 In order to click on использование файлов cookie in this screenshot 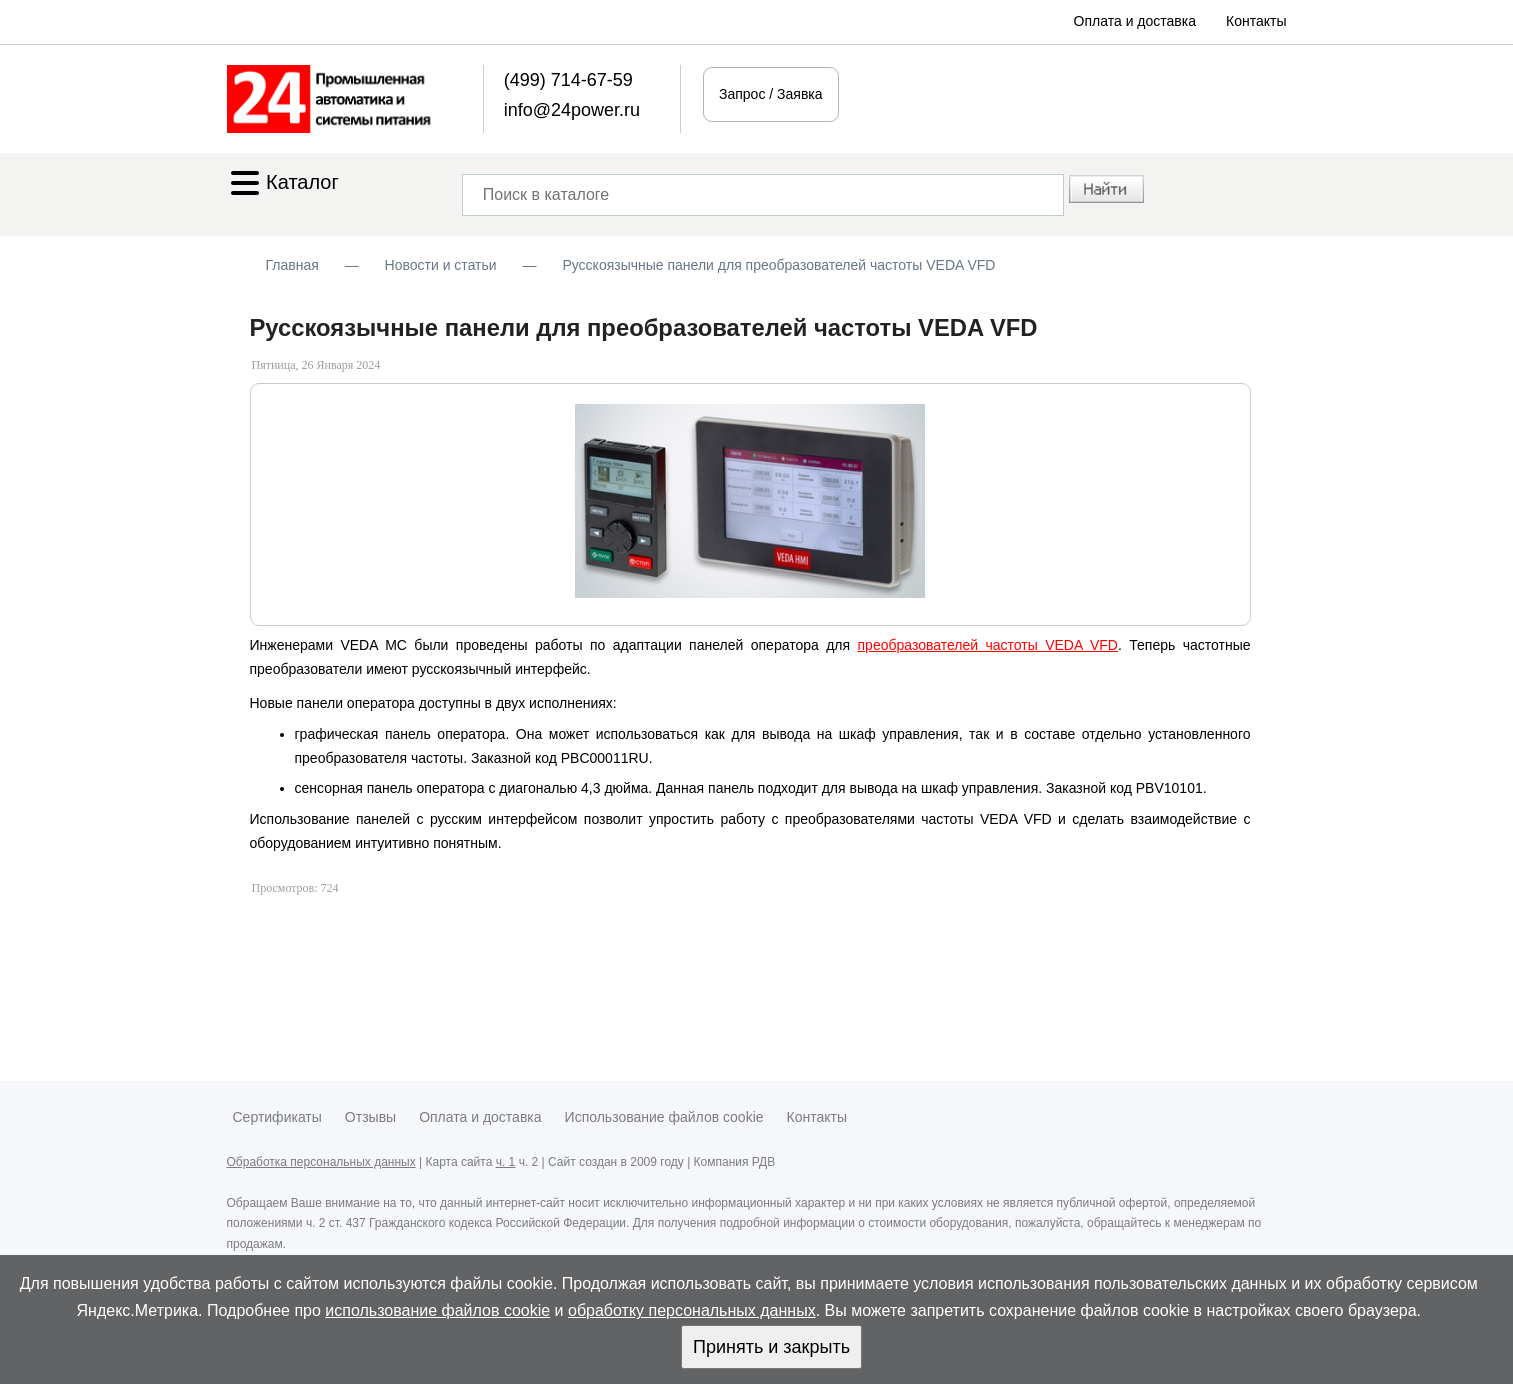, I will do `click(437, 1310)`.